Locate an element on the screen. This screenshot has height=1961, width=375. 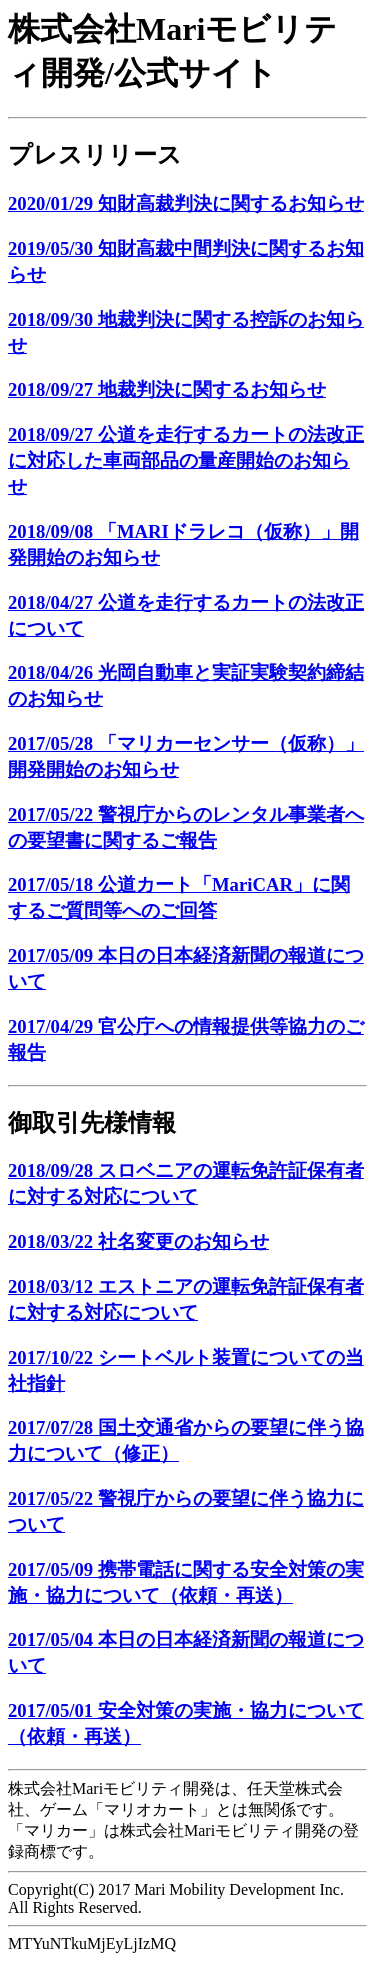
2018/09/27 地裁判決に関するお知らせ is located at coordinates (167, 389).